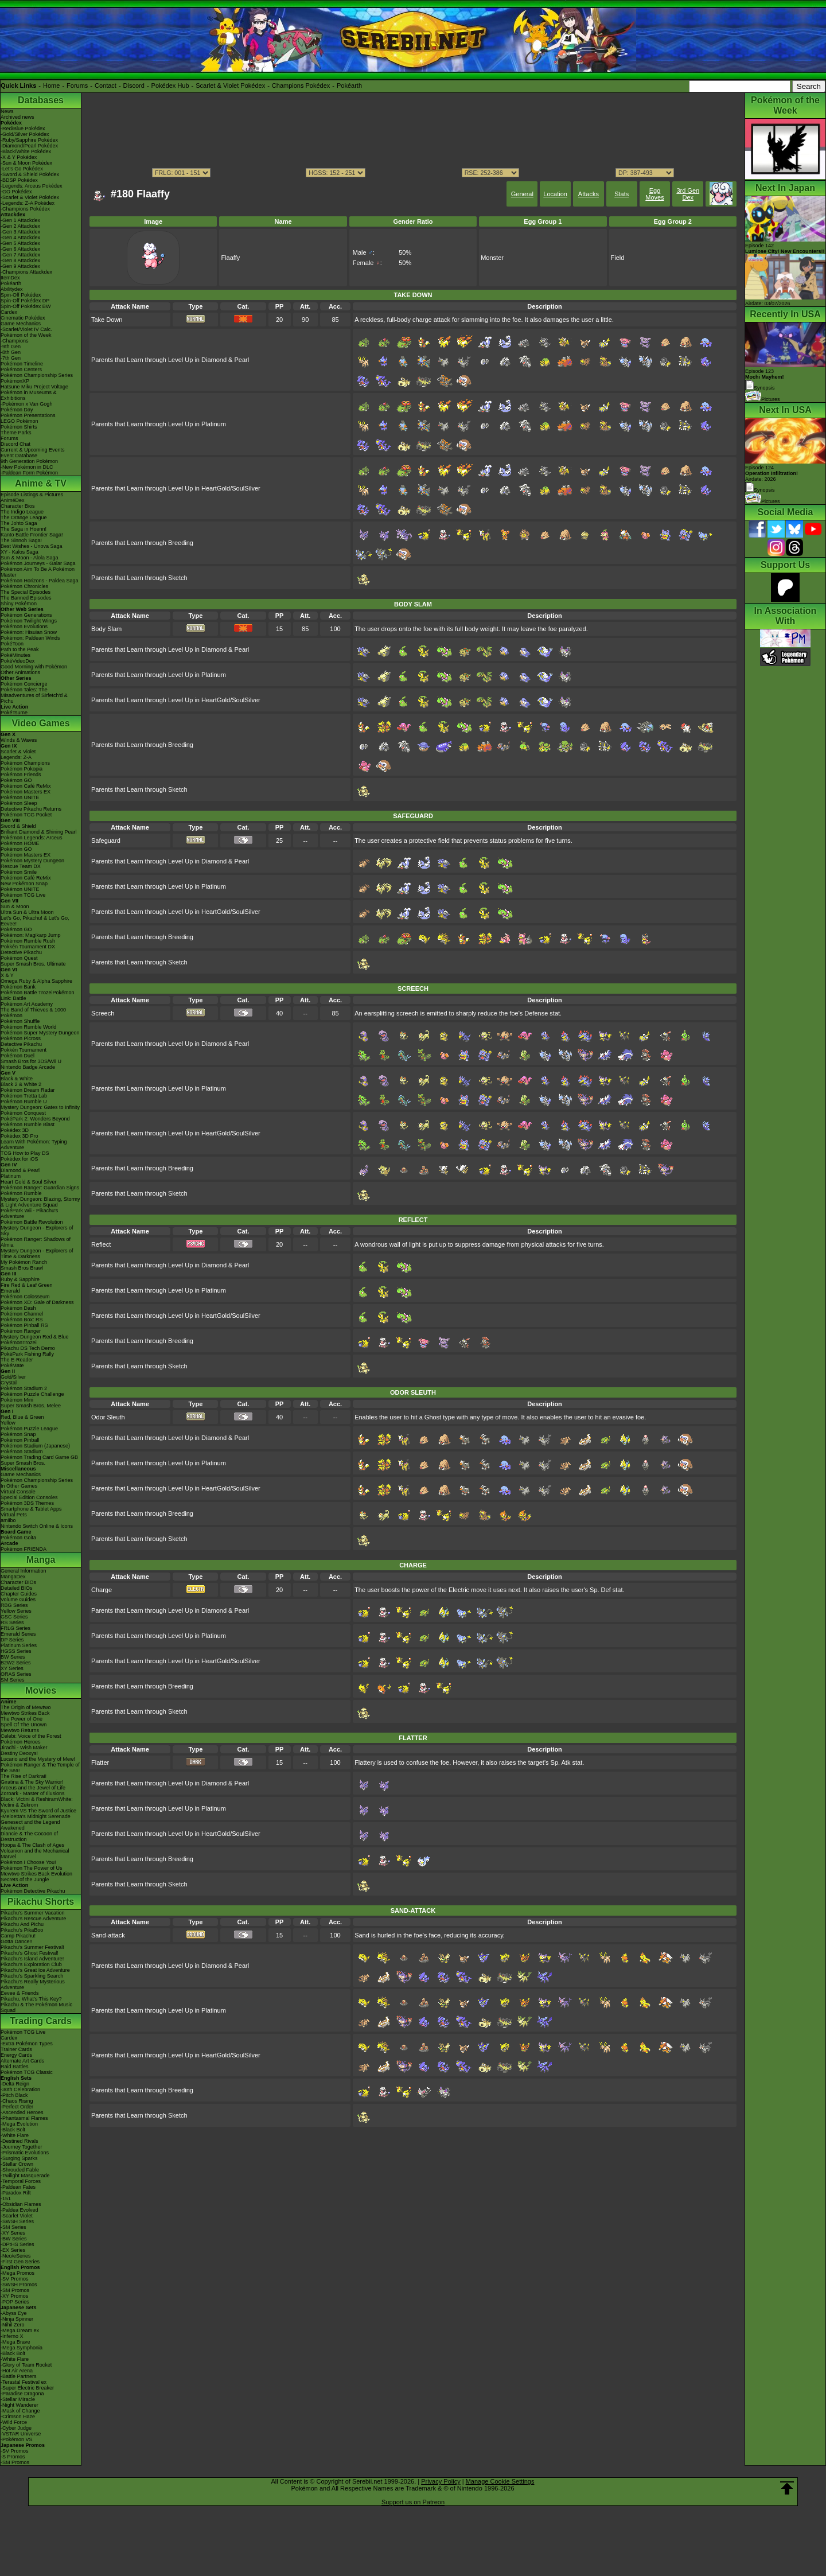 This screenshot has width=826, height=2576. What do you see at coordinates (21, 540) in the screenshot?
I see `The Sinnoh Saga!` at bounding box center [21, 540].